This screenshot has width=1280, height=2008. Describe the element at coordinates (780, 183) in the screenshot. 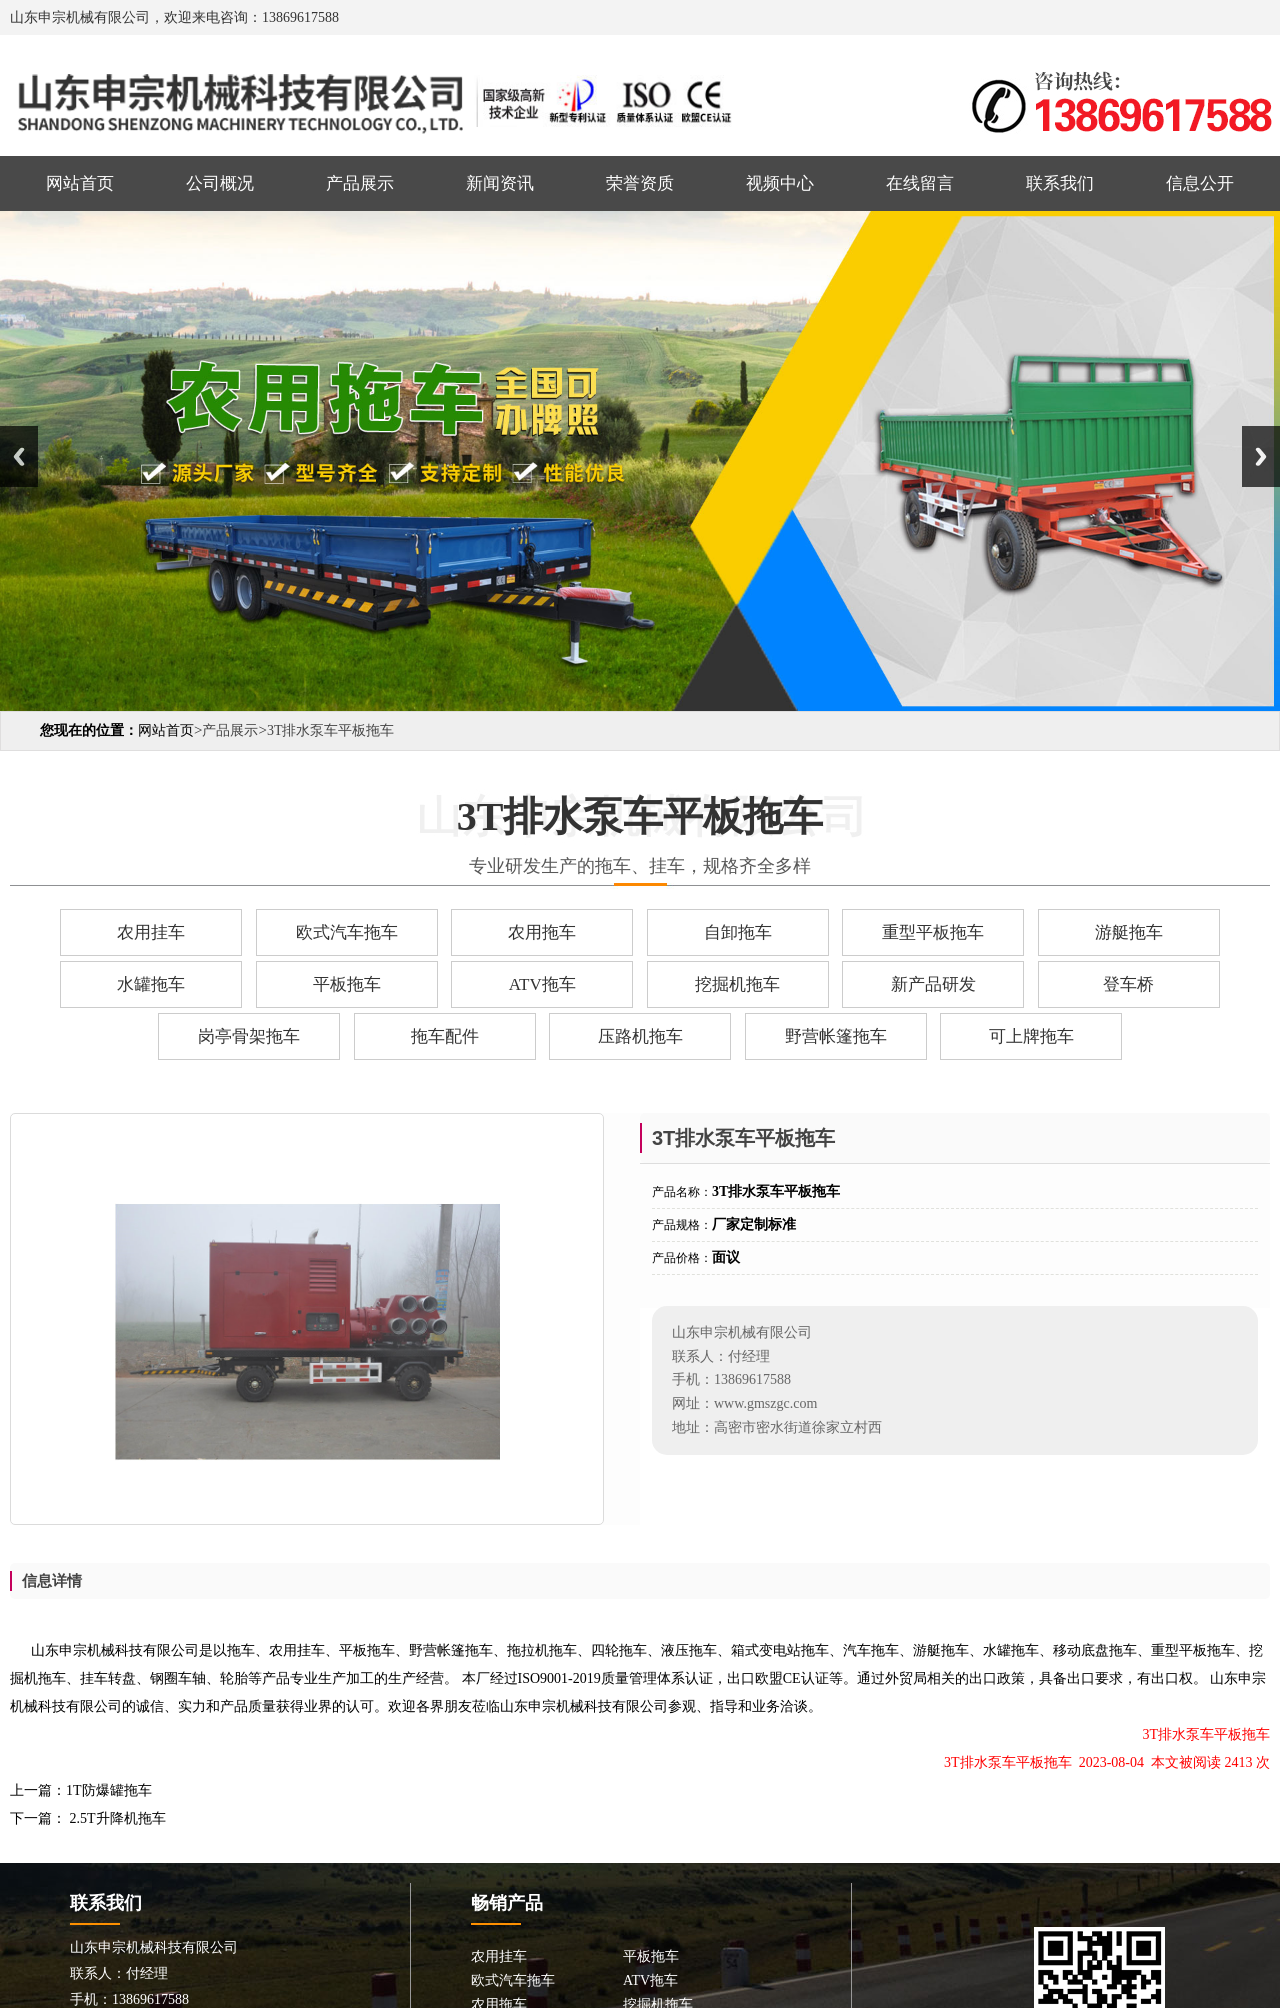

I see `视频中心` at that location.